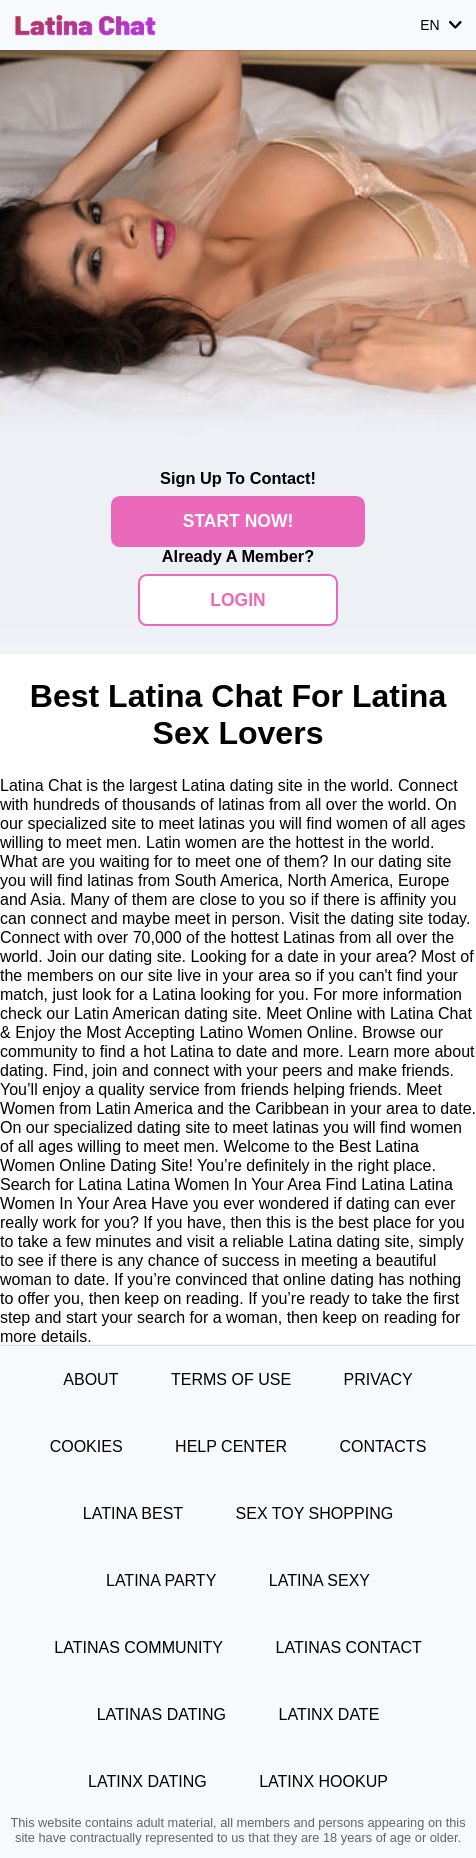  Describe the element at coordinates (238, 521) in the screenshot. I see `Start Now!` at that location.